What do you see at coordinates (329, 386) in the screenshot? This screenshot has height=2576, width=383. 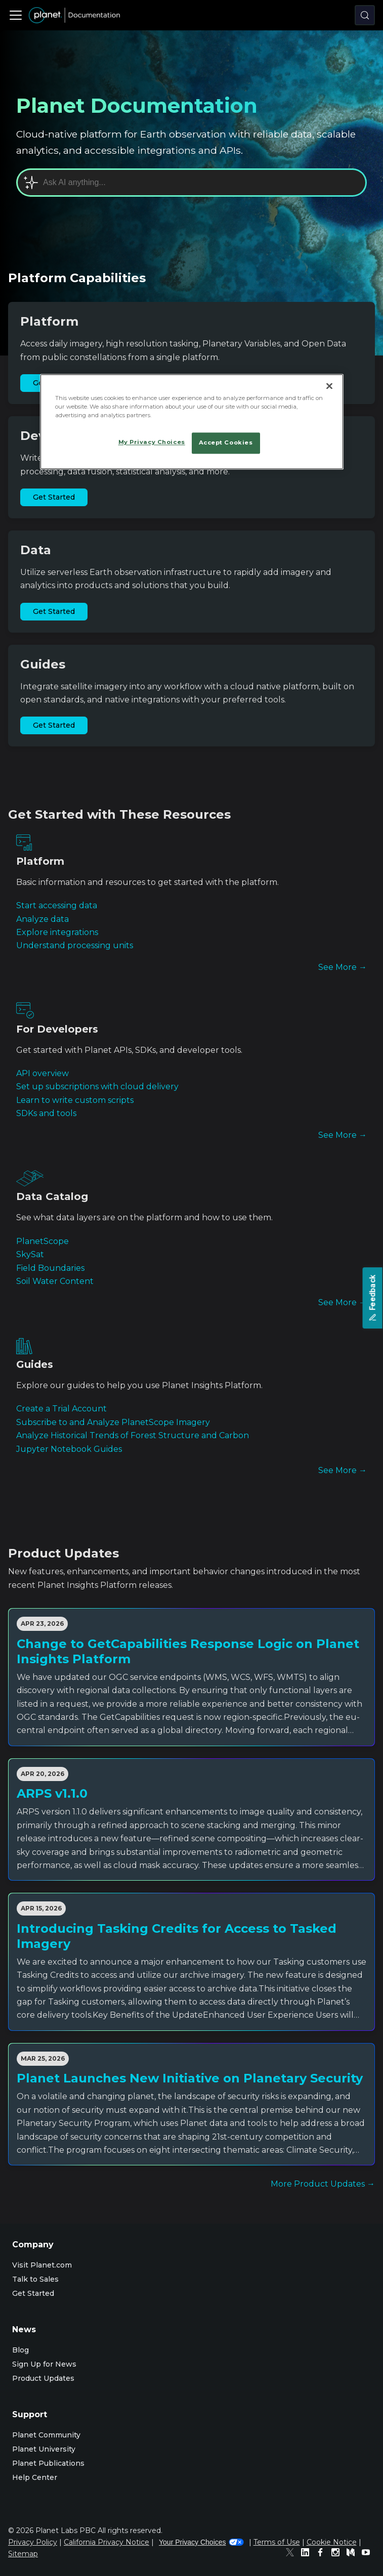 I see `[Close]` at bounding box center [329, 386].